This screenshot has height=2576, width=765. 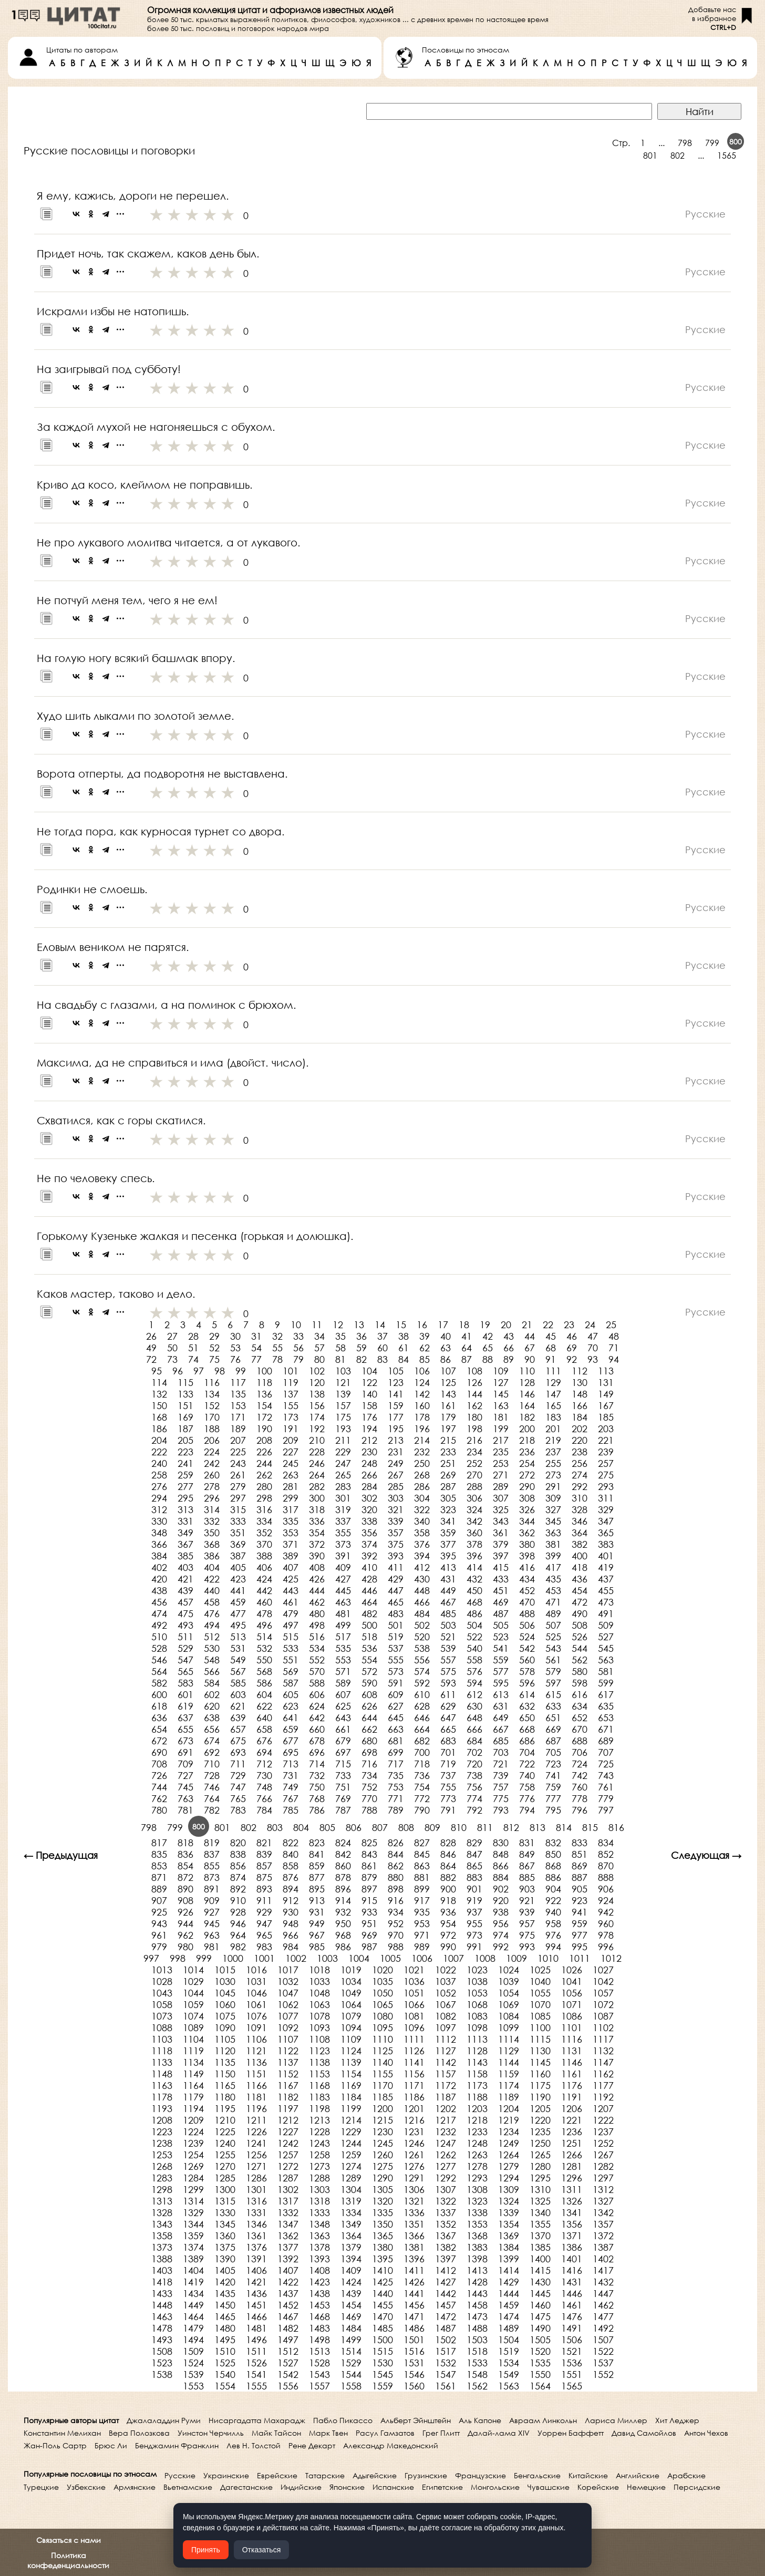 I want to click on 689, so click(x=606, y=1740).